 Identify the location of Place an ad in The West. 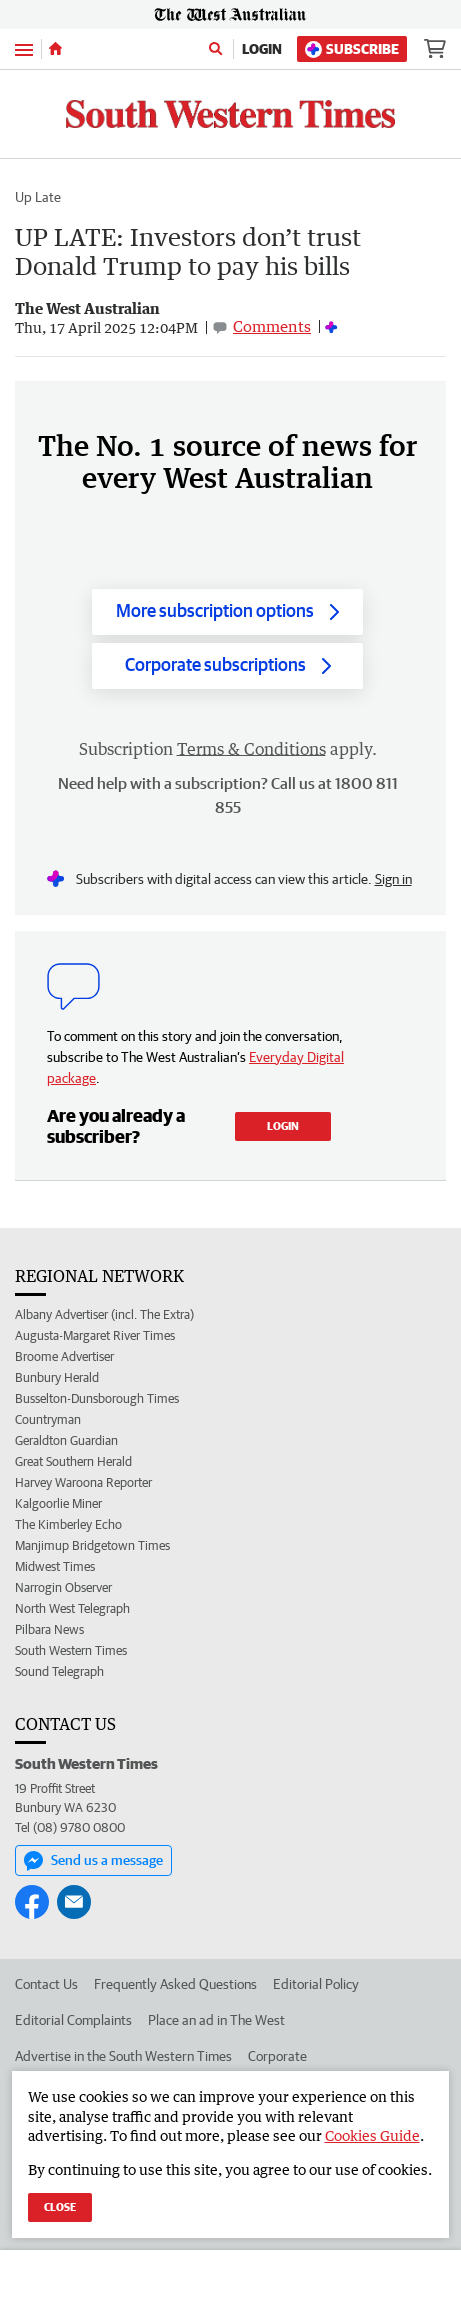
(216, 2020).